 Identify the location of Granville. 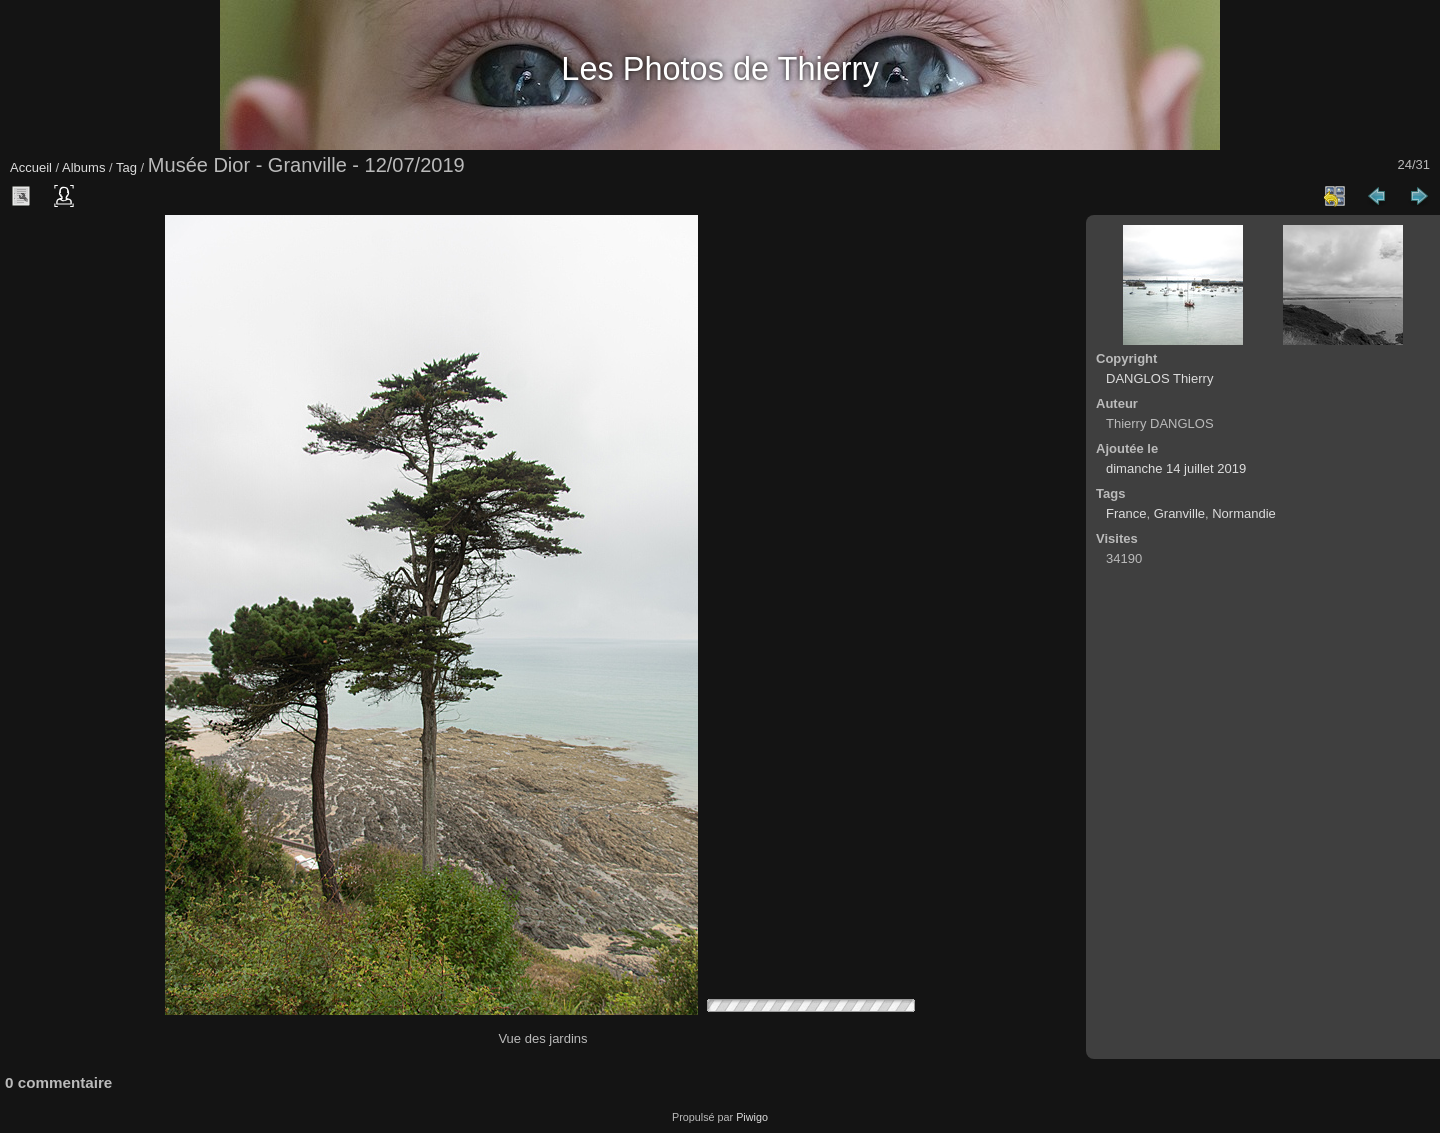
(1179, 513).